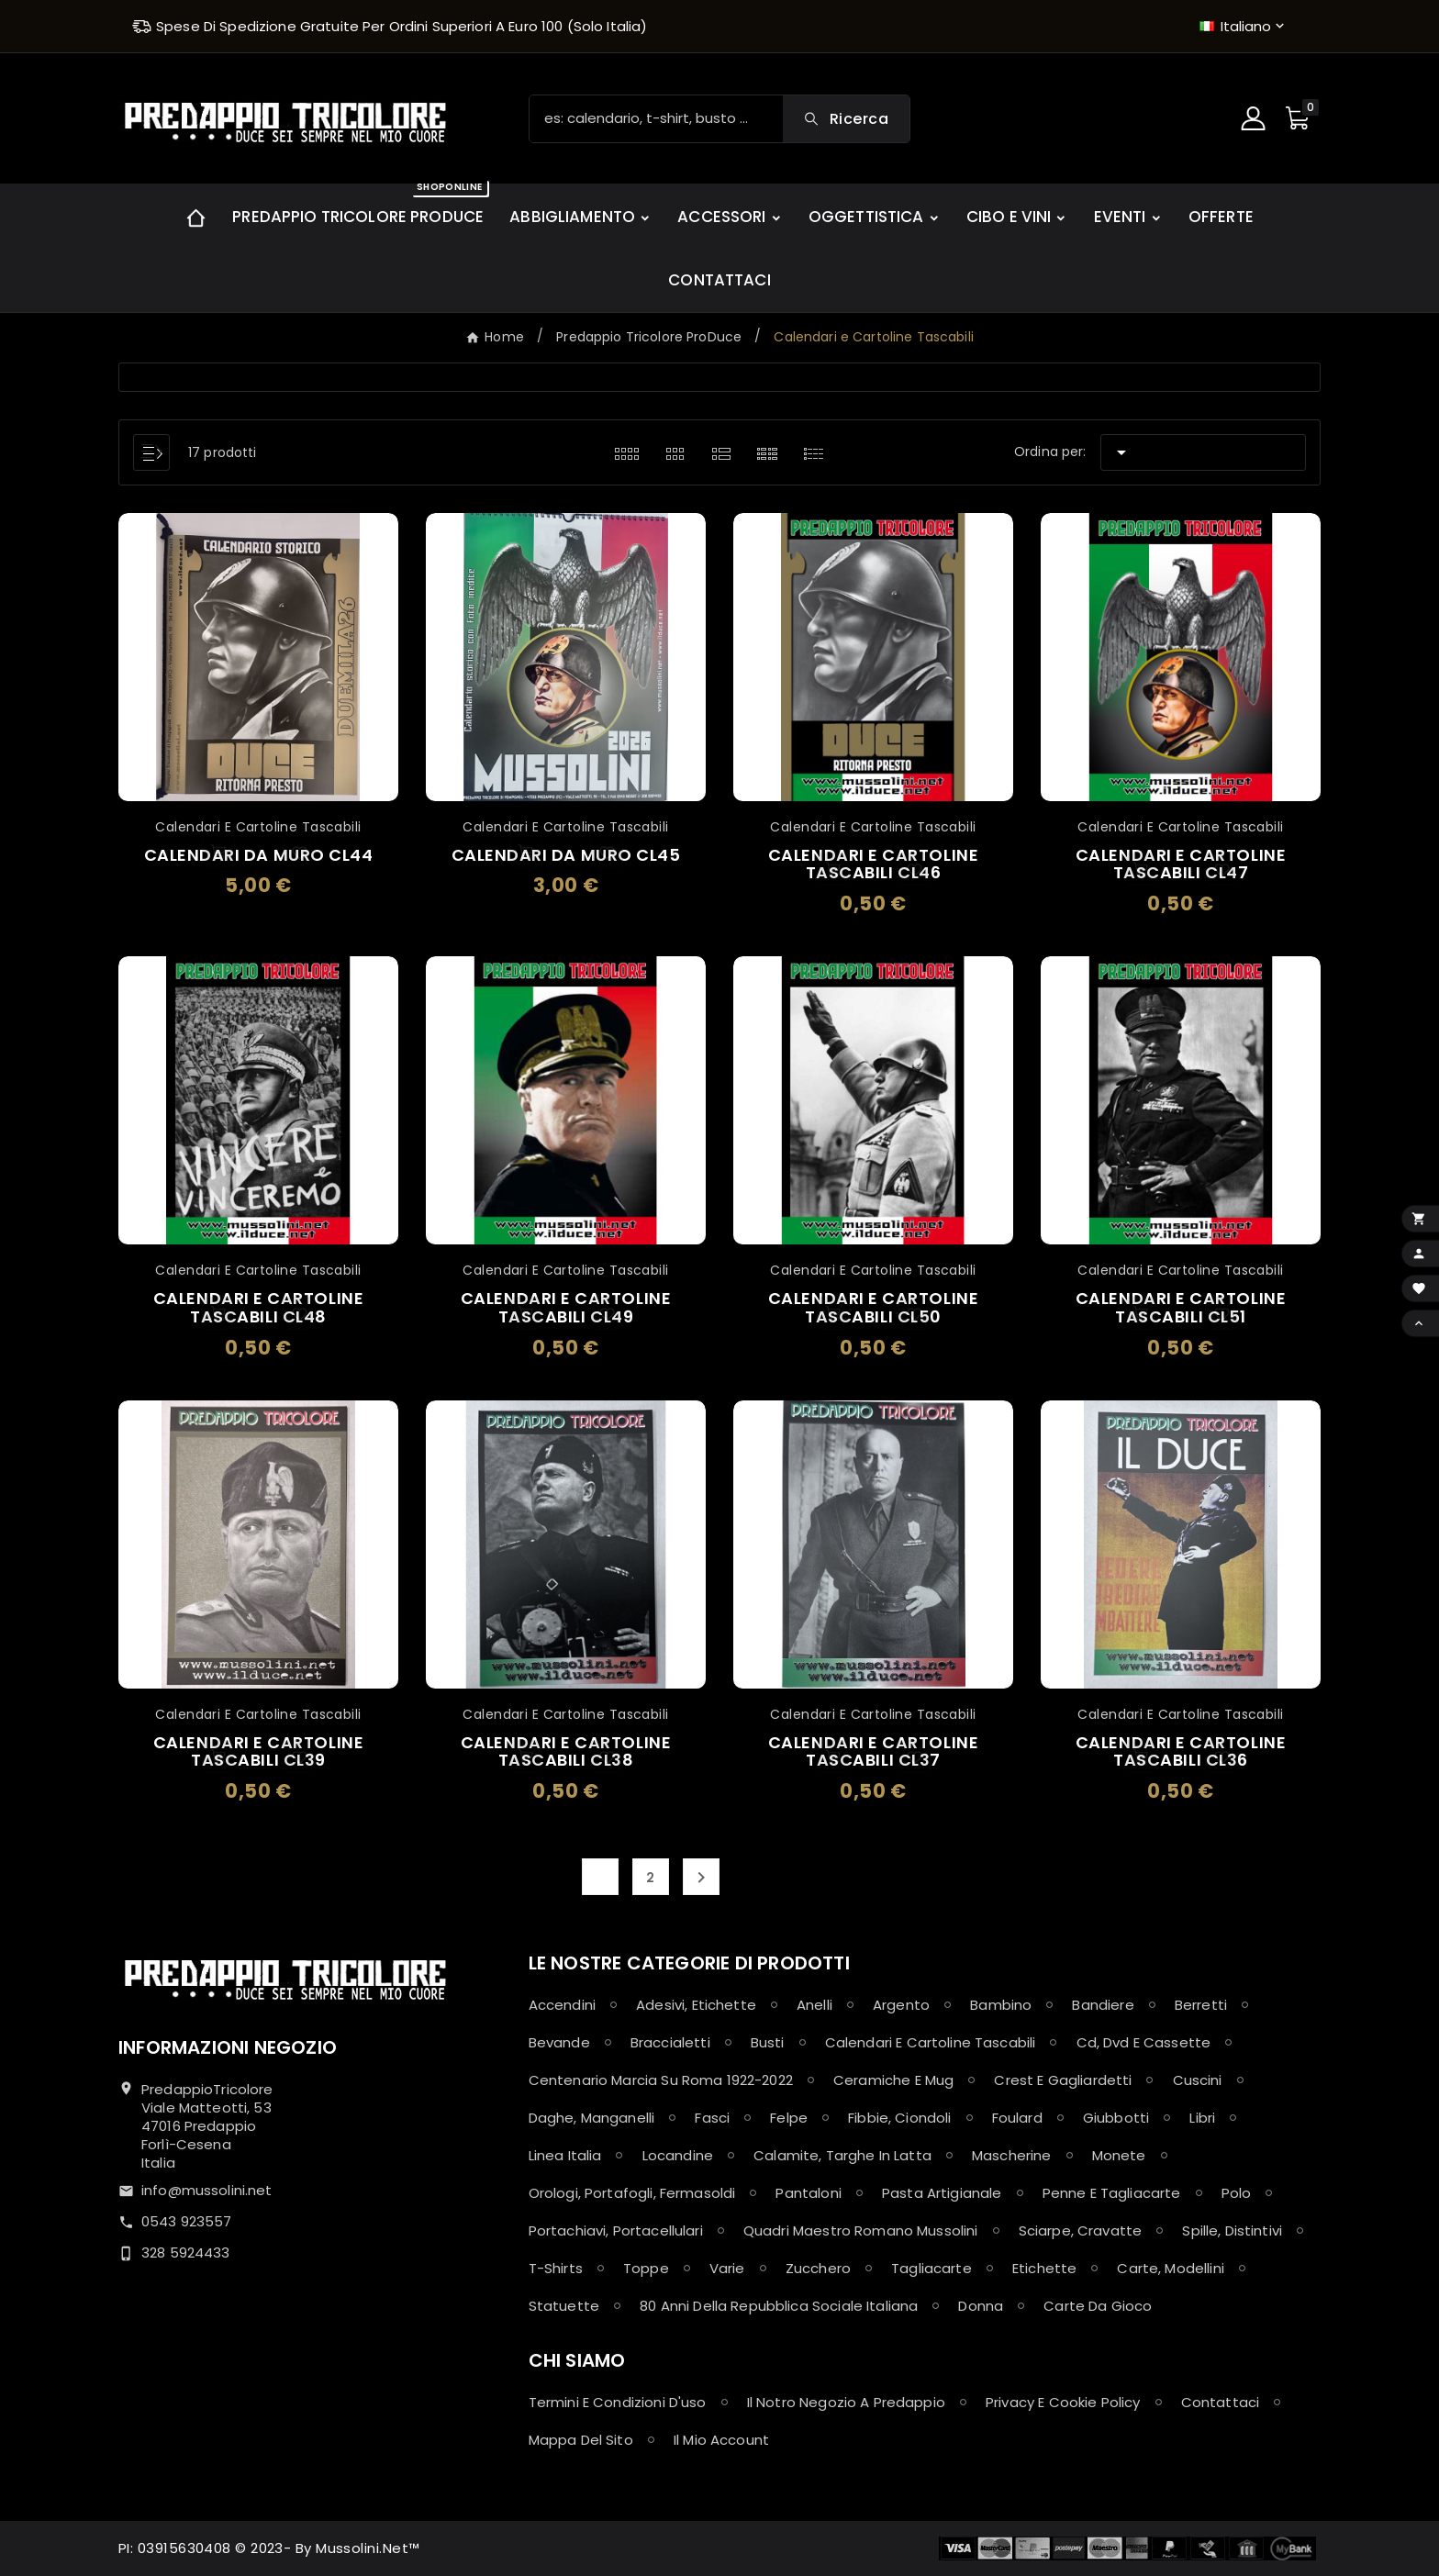 Image resolution: width=1439 pixels, height=2576 pixels. I want to click on Busti, so click(768, 2042).